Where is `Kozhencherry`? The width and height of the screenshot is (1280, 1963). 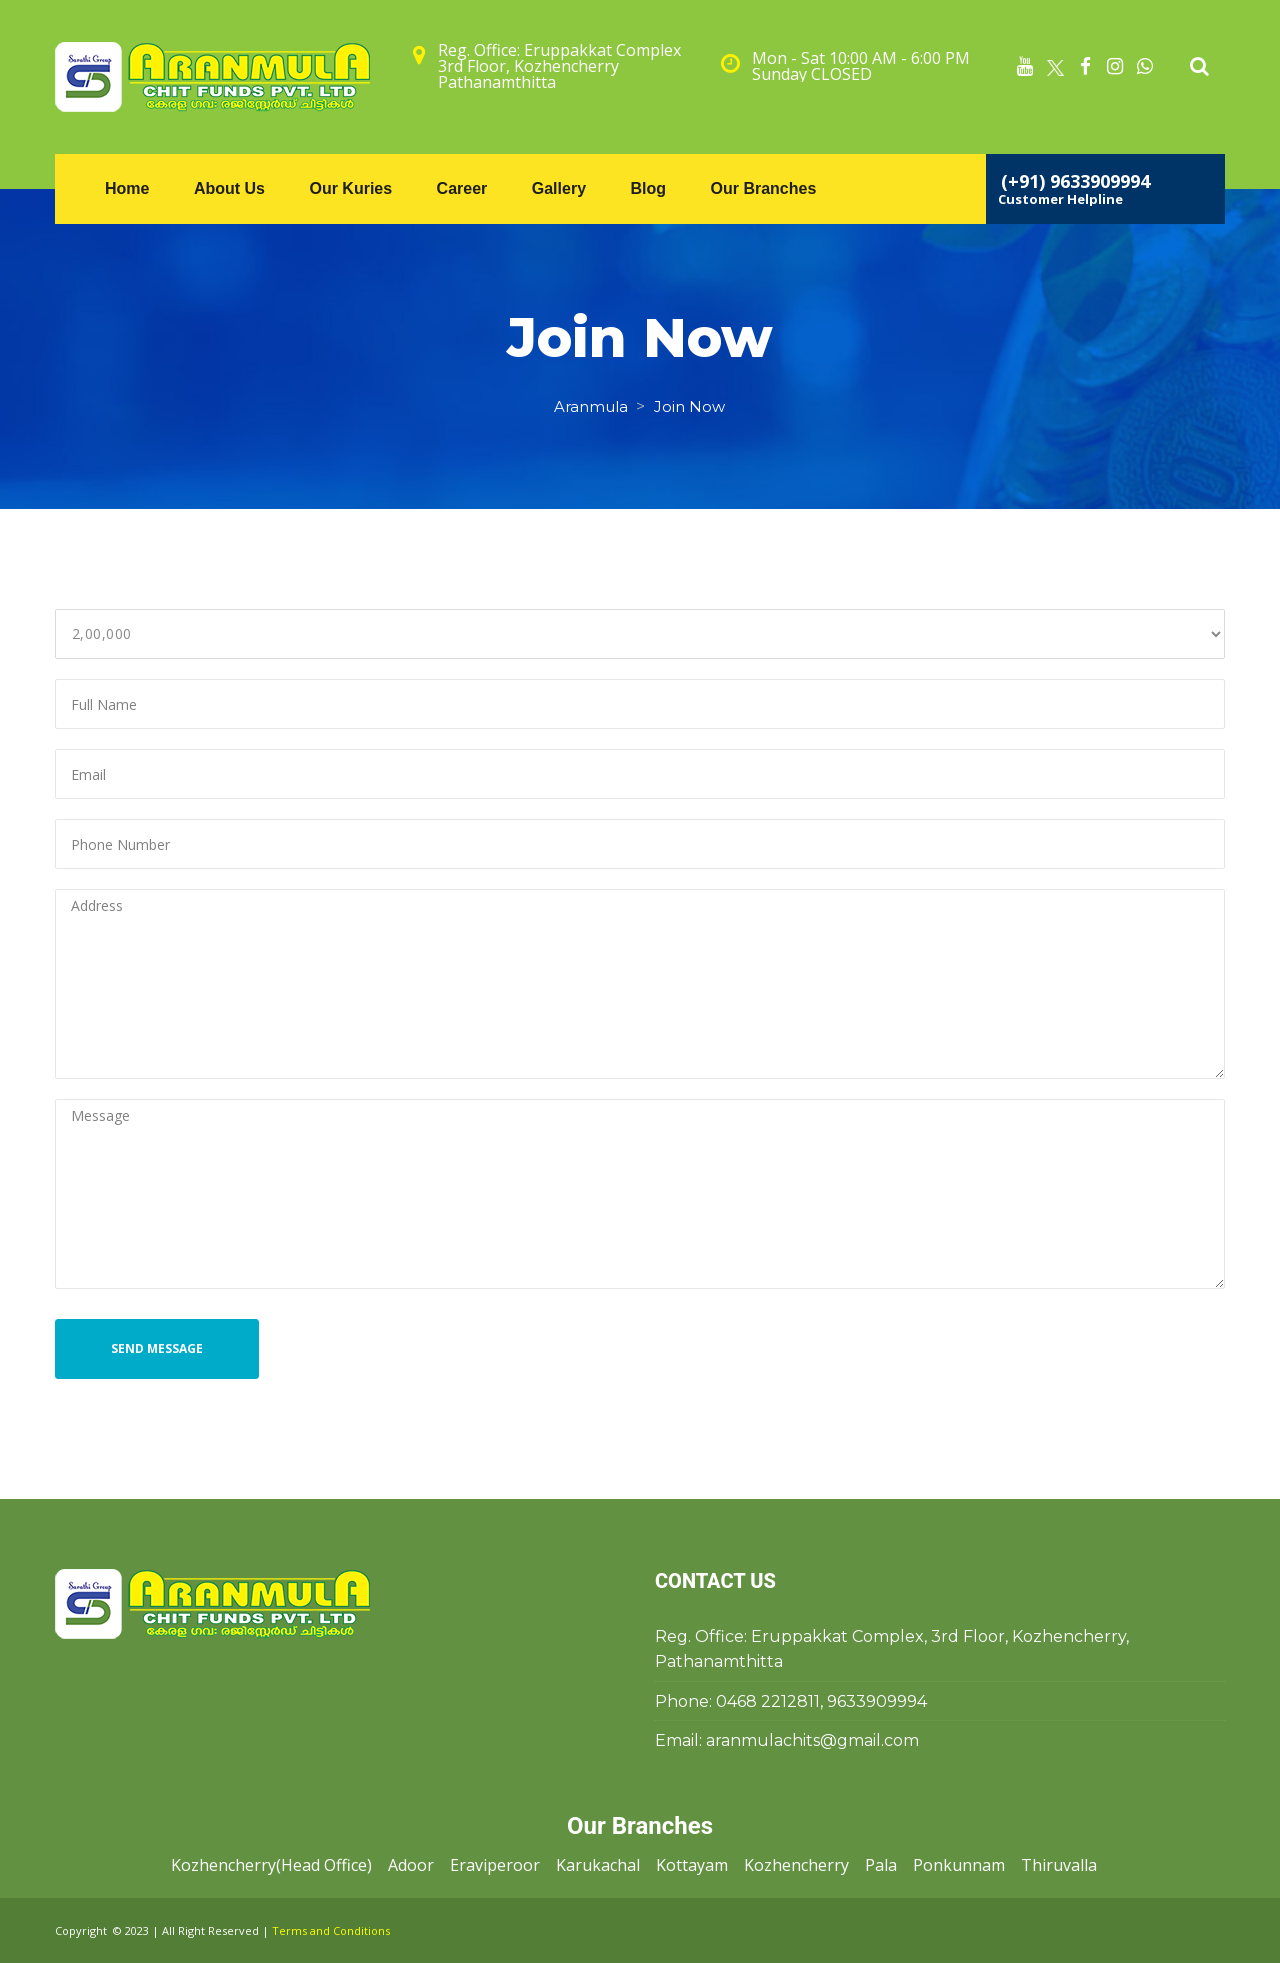 Kozhencherry is located at coordinates (796, 1865).